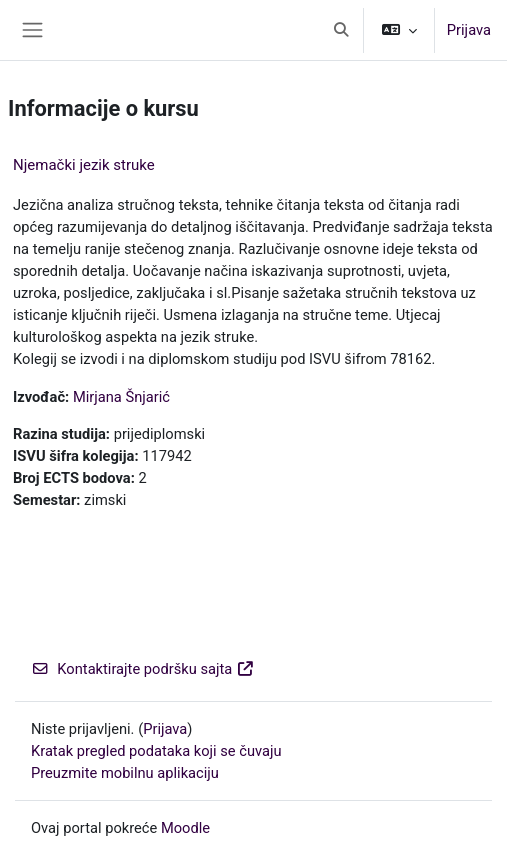  Describe the element at coordinates (341, 30) in the screenshot. I see `[button]` at that location.